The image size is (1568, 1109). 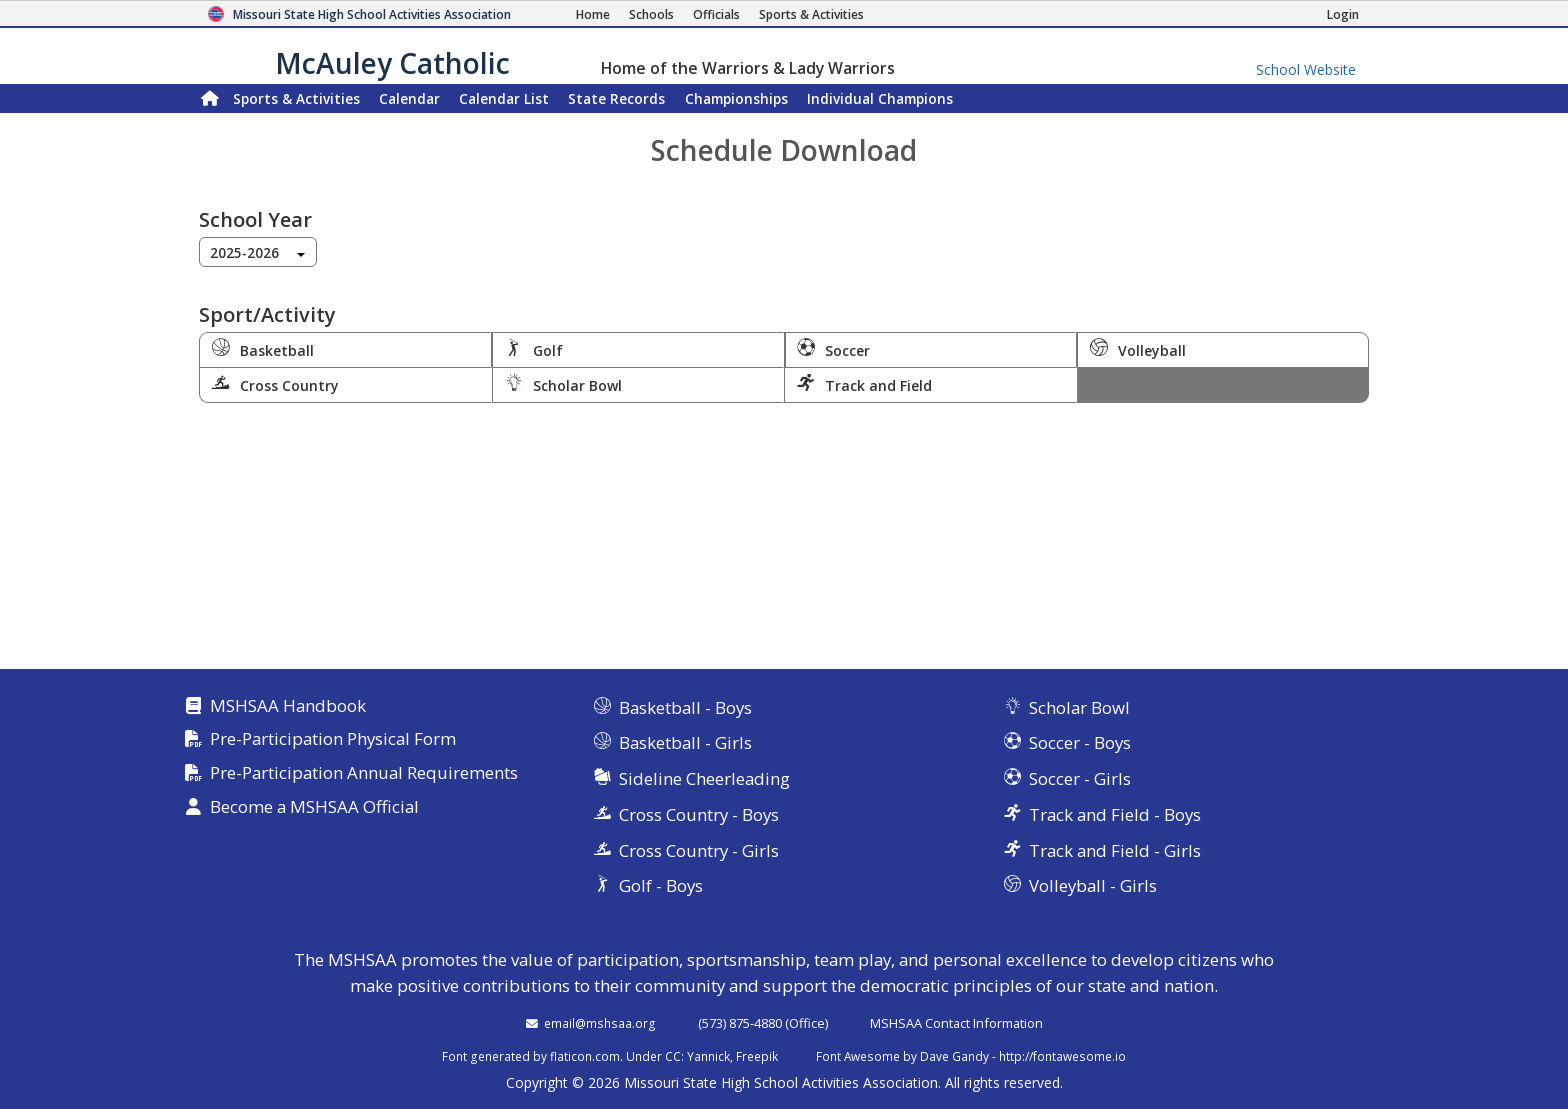 I want to click on Sports & Activities, so click(x=296, y=98).